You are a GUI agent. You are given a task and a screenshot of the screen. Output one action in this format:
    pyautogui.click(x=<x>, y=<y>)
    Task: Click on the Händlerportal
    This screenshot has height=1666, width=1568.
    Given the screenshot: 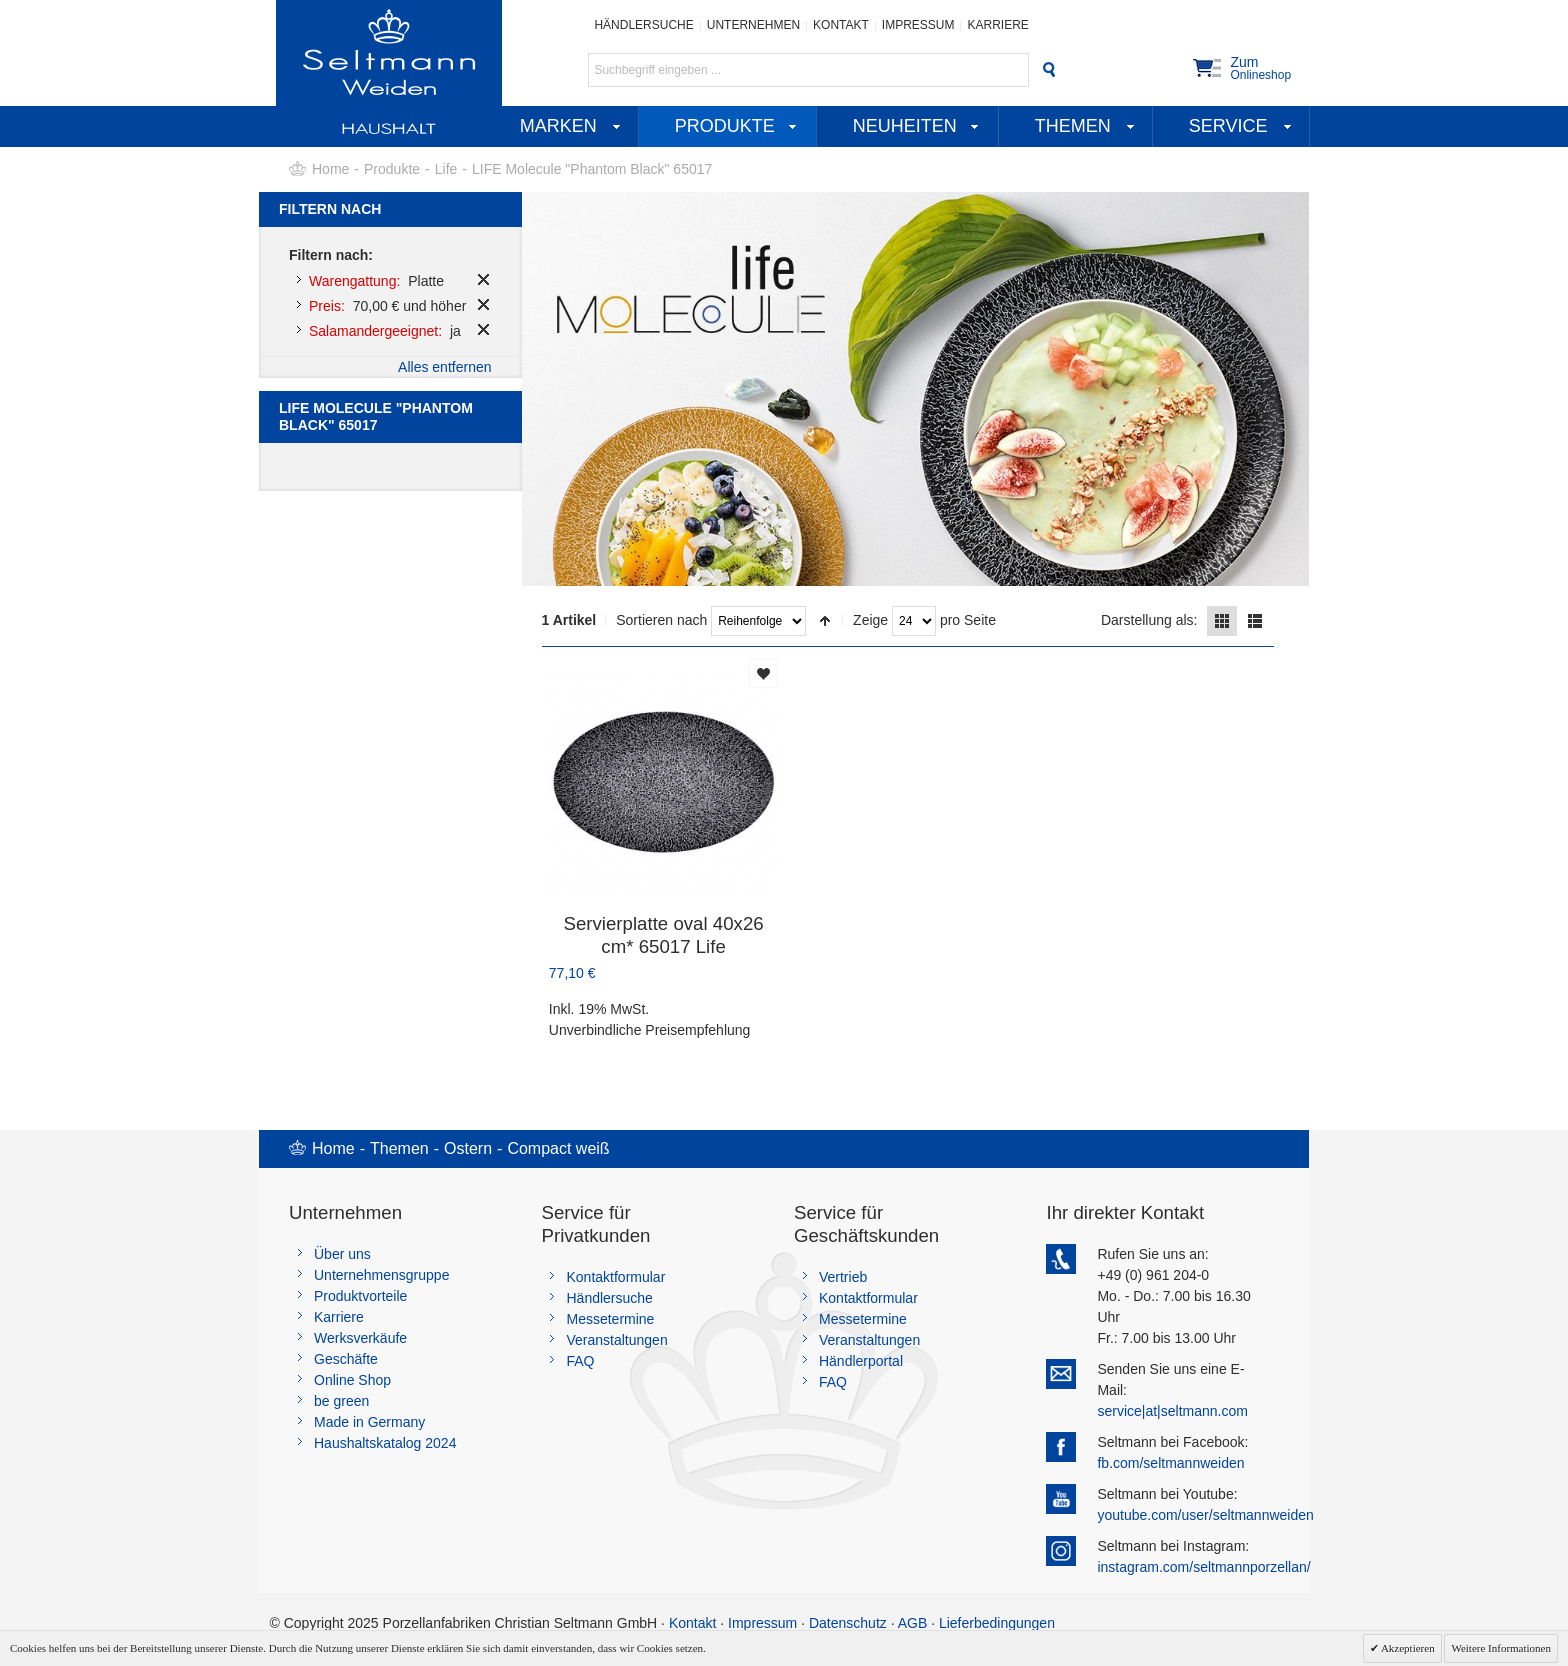 What is the action you would take?
    pyautogui.click(x=861, y=1361)
    